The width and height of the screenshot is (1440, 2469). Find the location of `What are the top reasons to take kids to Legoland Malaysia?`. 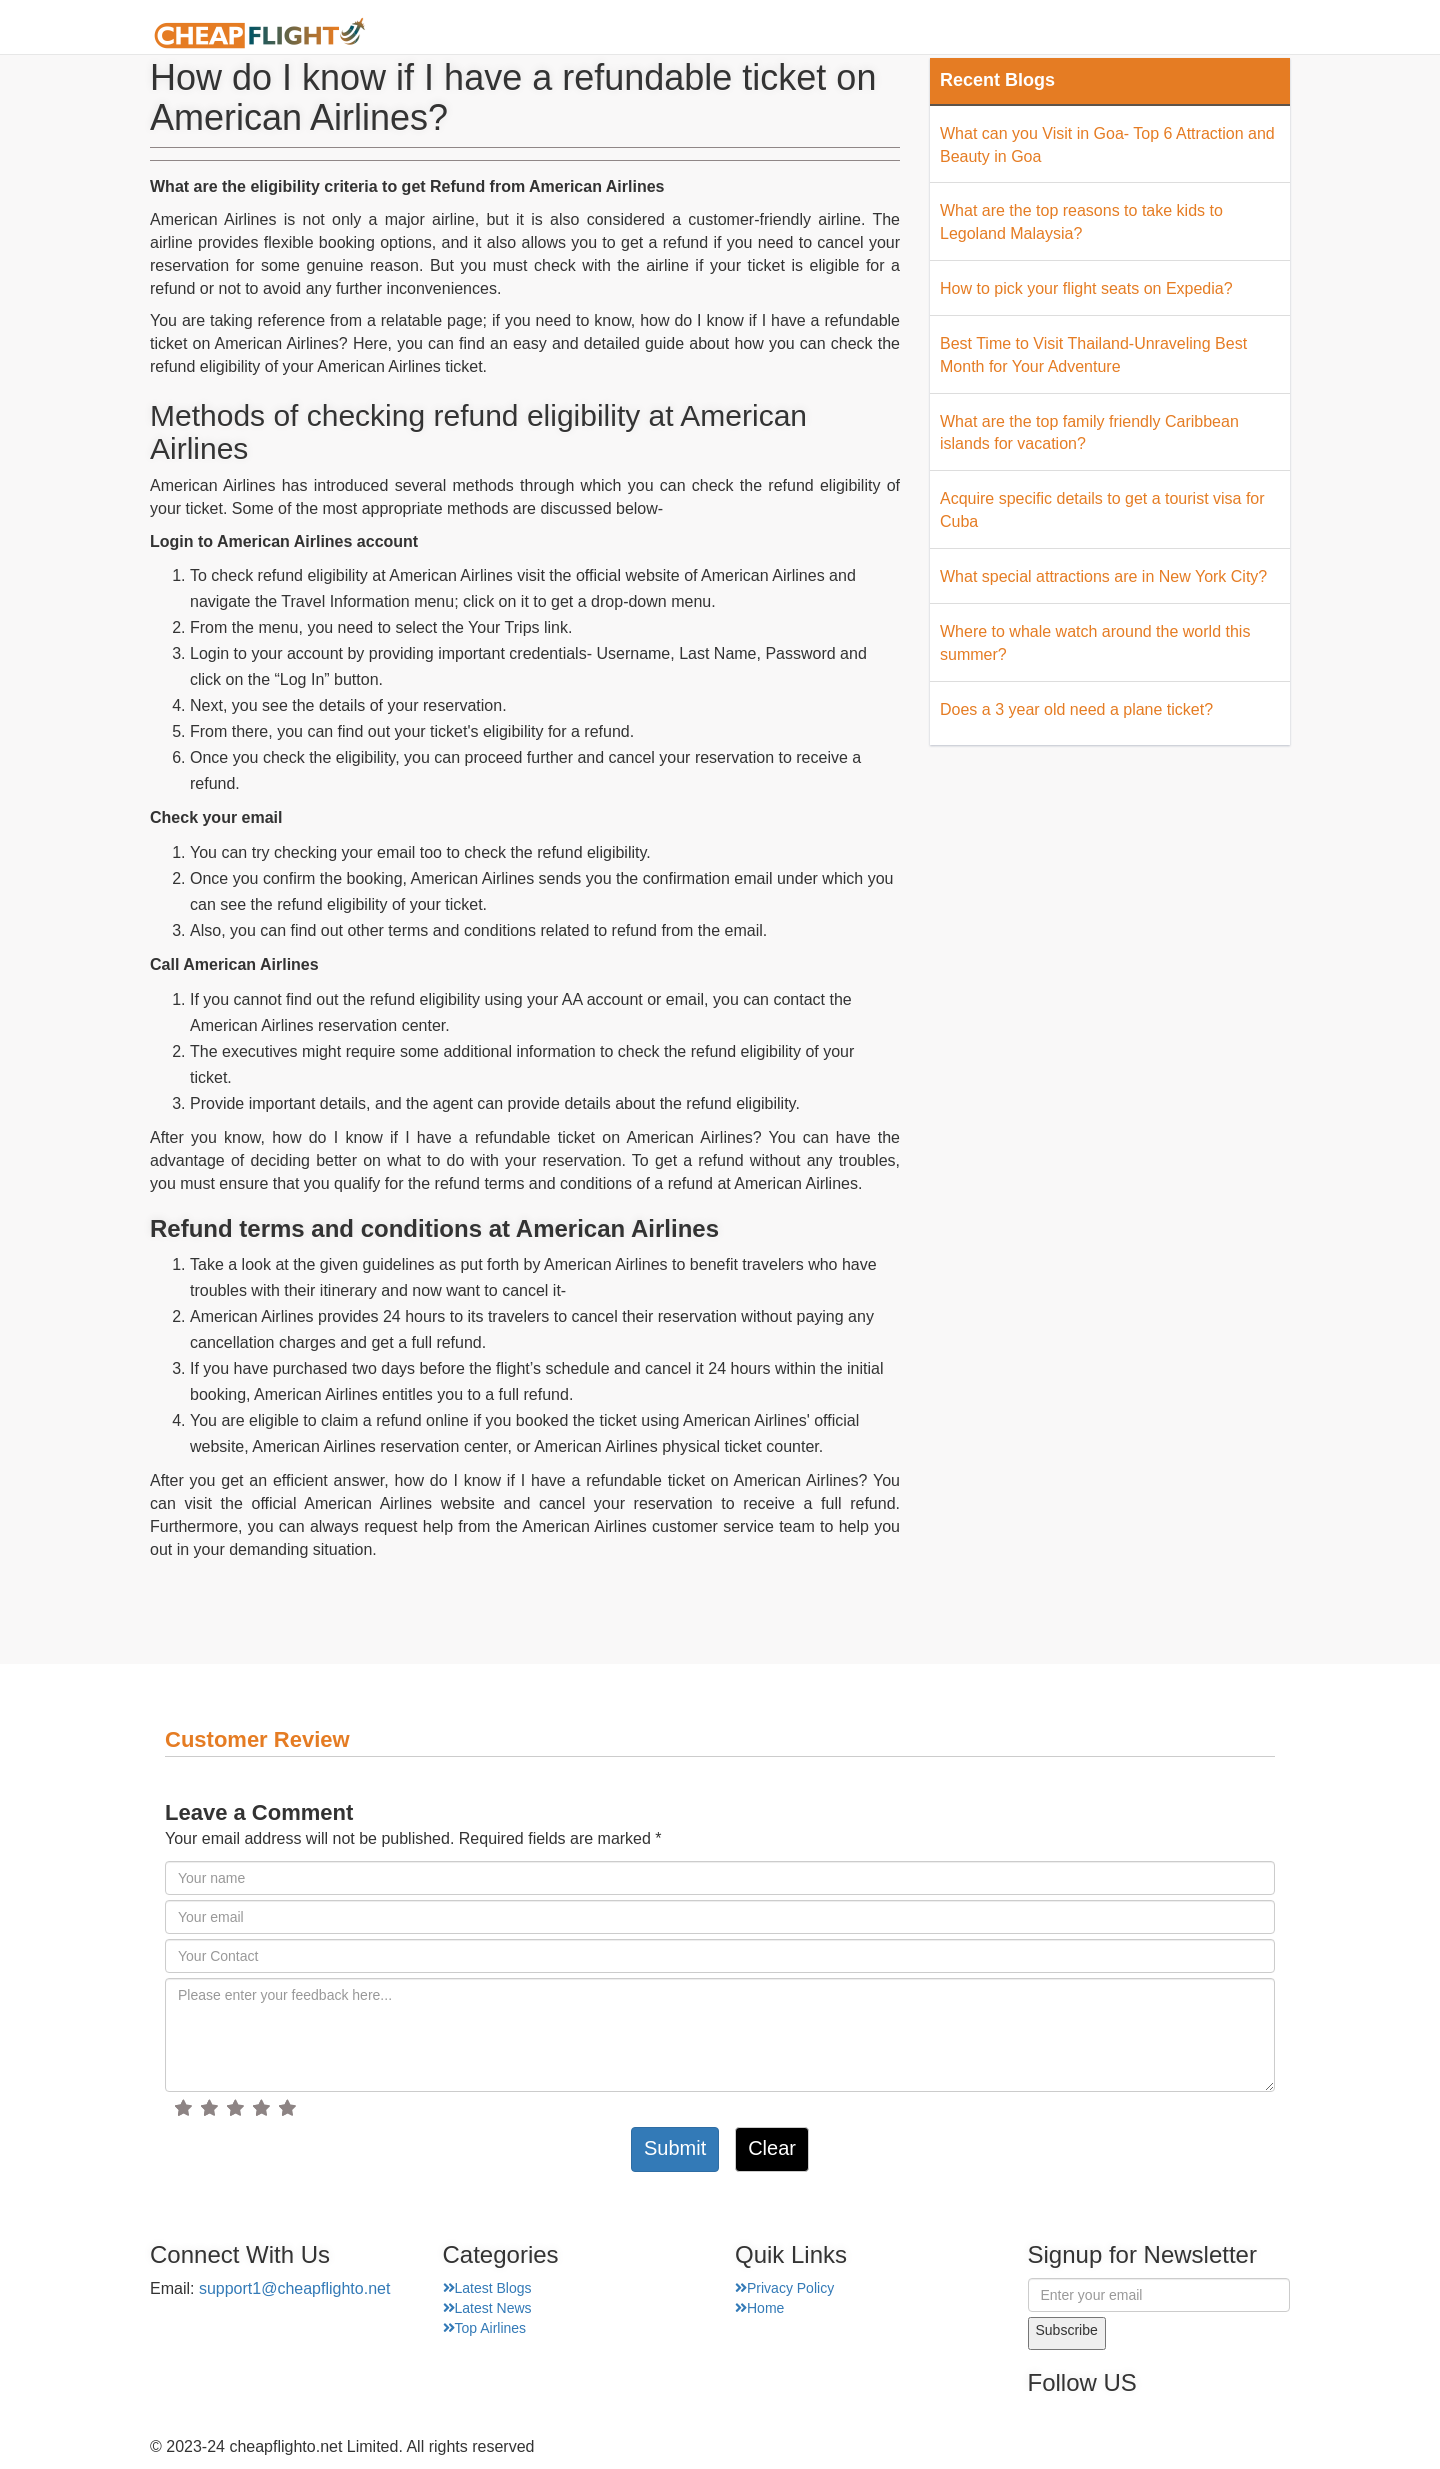

What are the top reasons to take kids to Legoland Malaysia? is located at coordinates (1081, 222).